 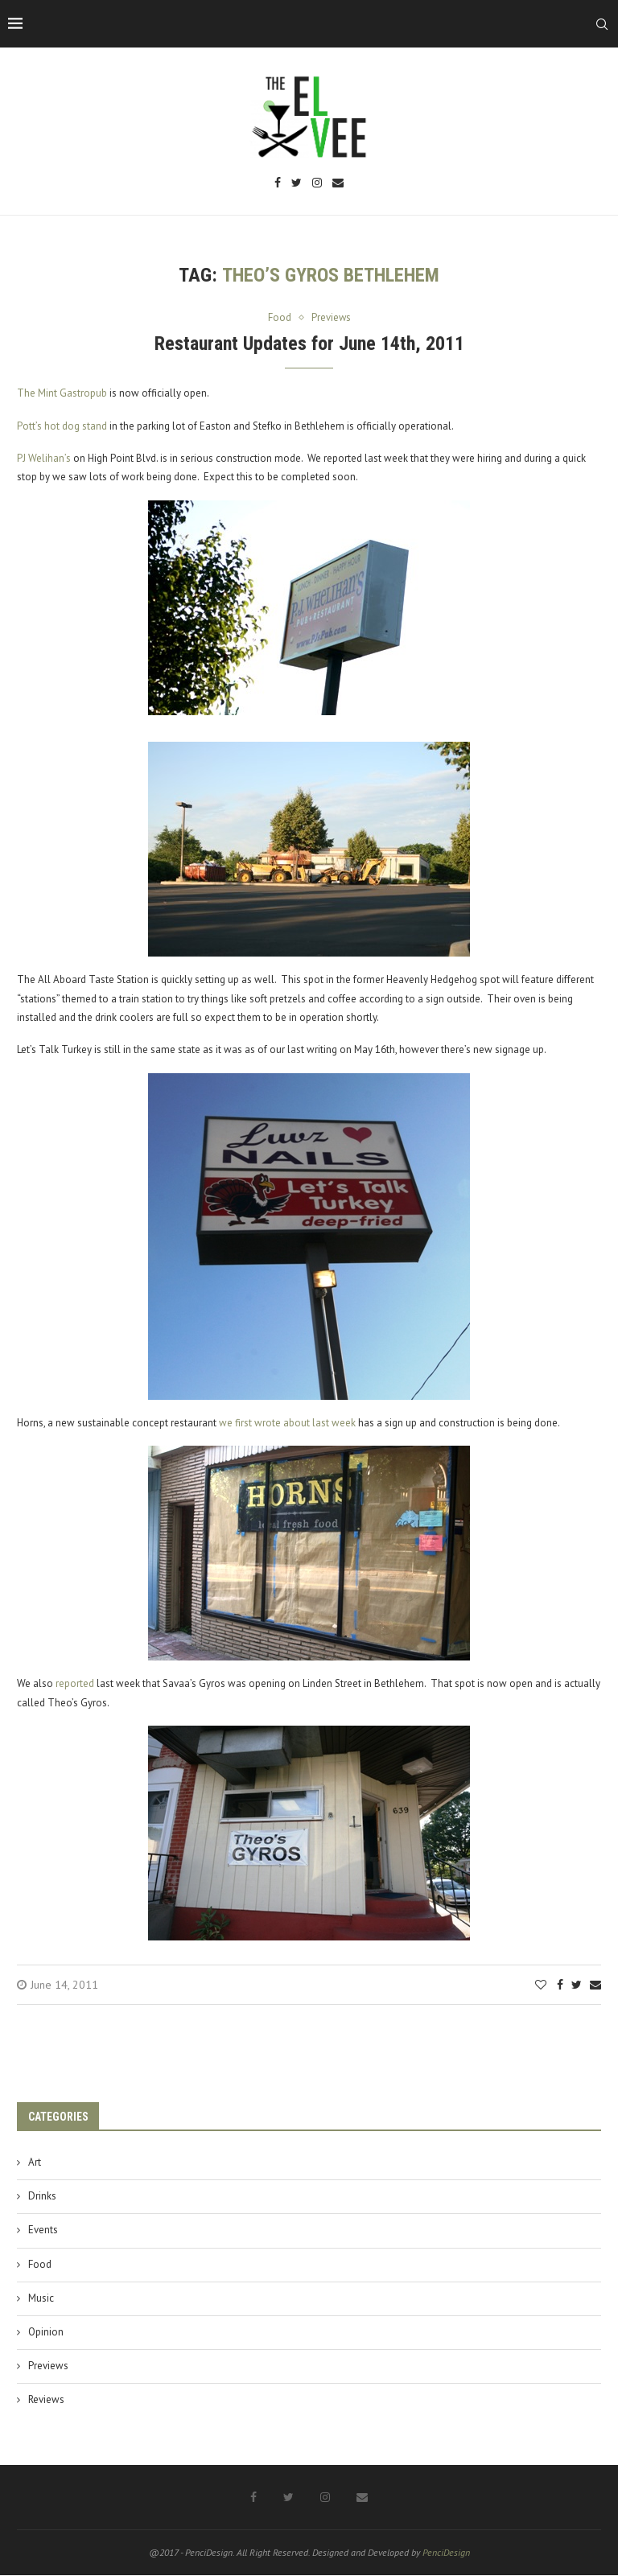 I want to click on [Instagram], so click(x=317, y=184).